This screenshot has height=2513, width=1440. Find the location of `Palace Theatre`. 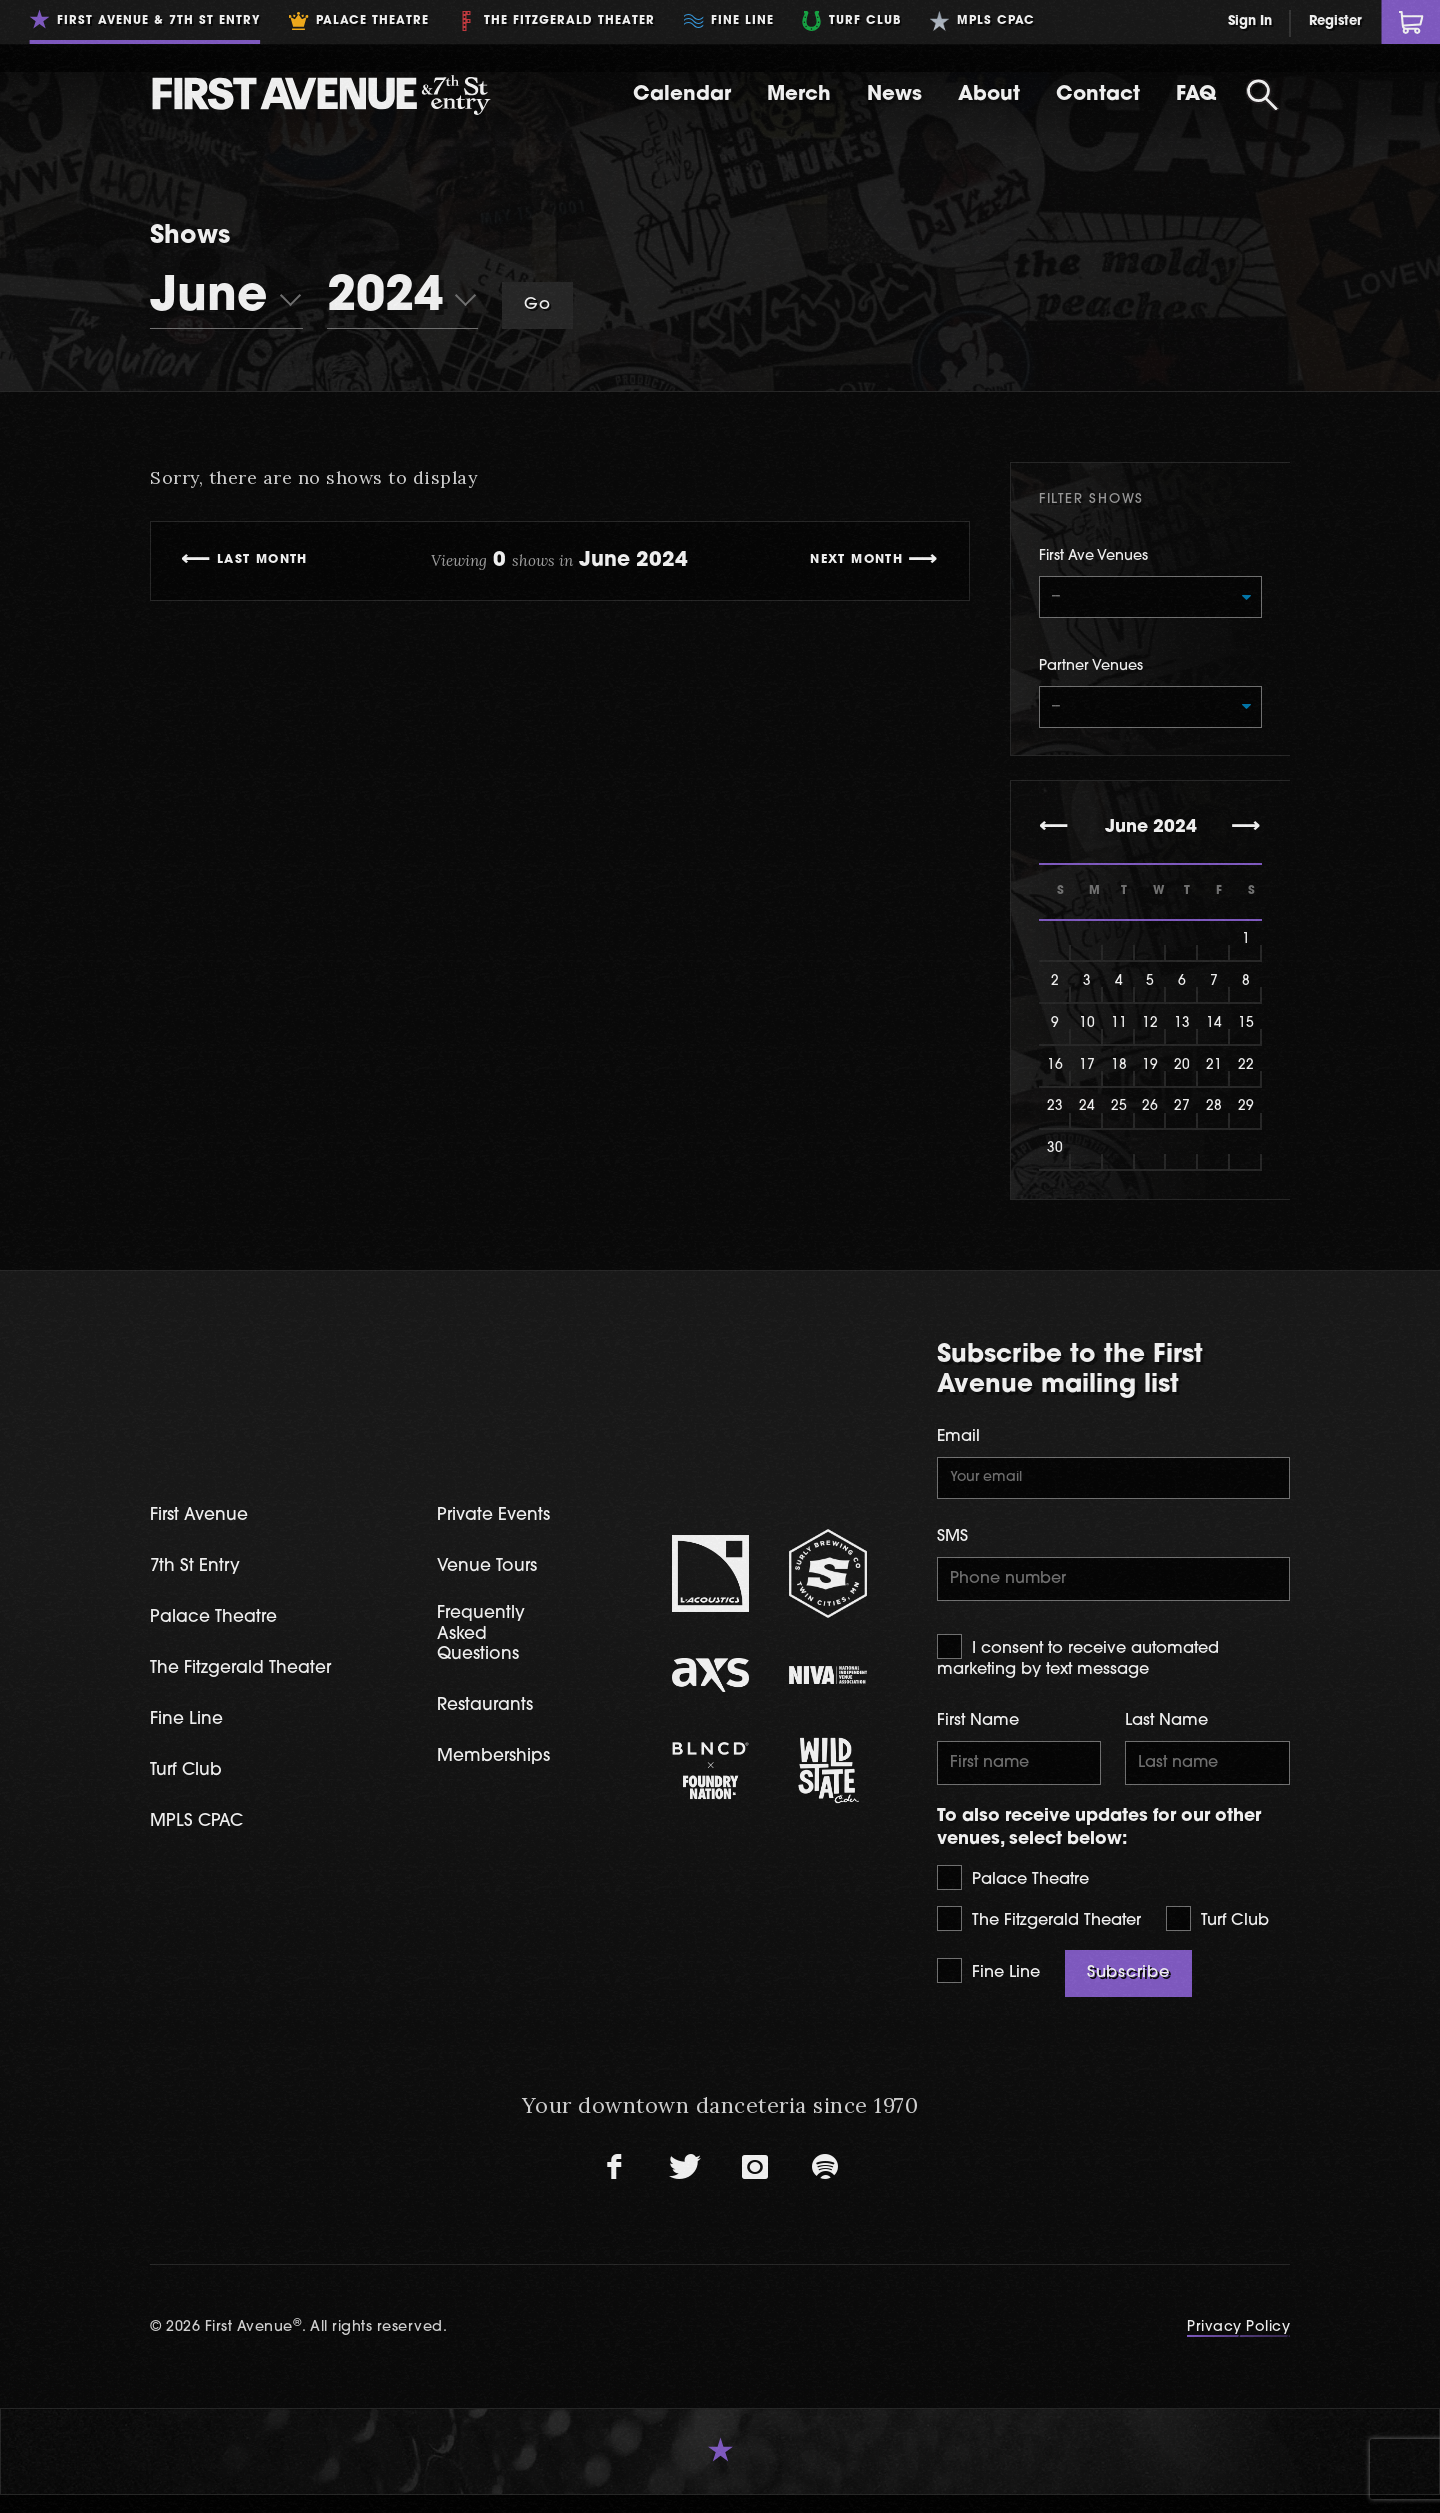

Palace Theatre is located at coordinates (1013, 1895).